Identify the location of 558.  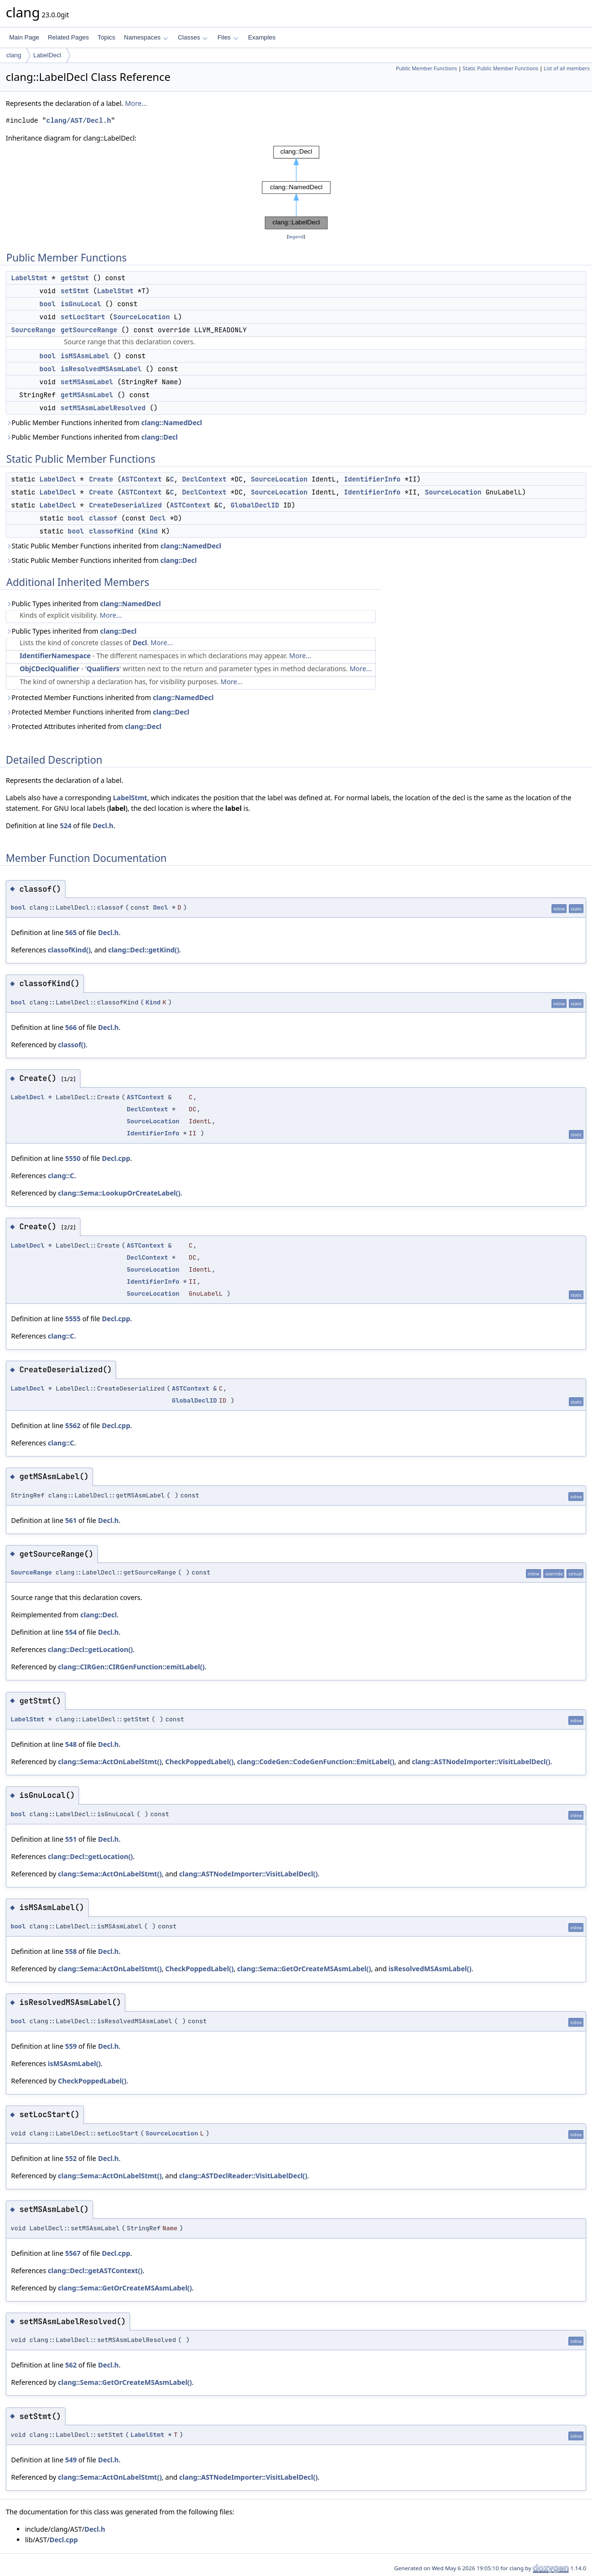
(71, 1951).